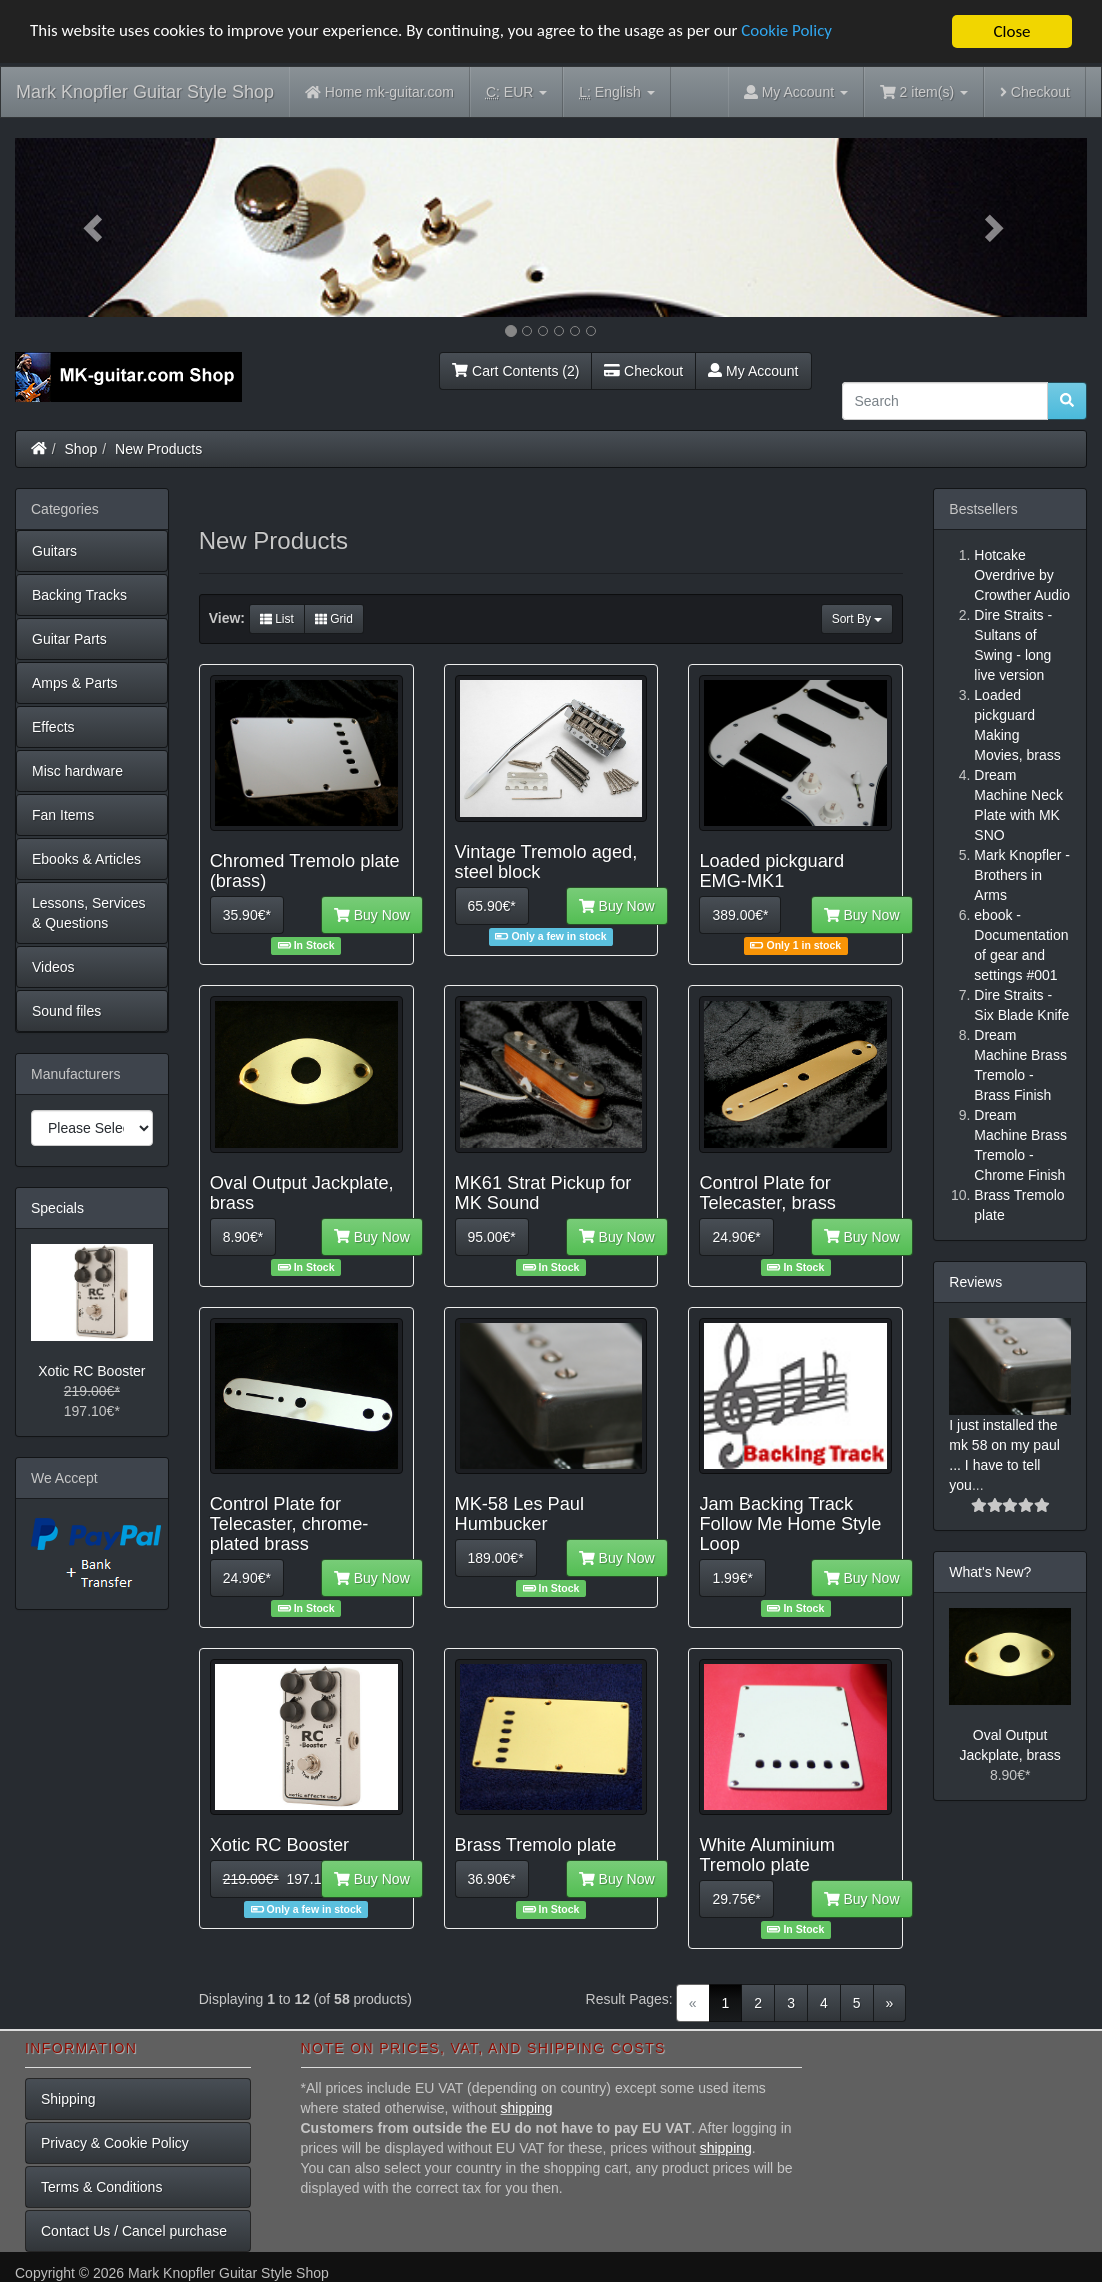 Image resolution: width=1102 pixels, height=2282 pixels. What do you see at coordinates (69, 639) in the screenshot?
I see `Guitar Parts` at bounding box center [69, 639].